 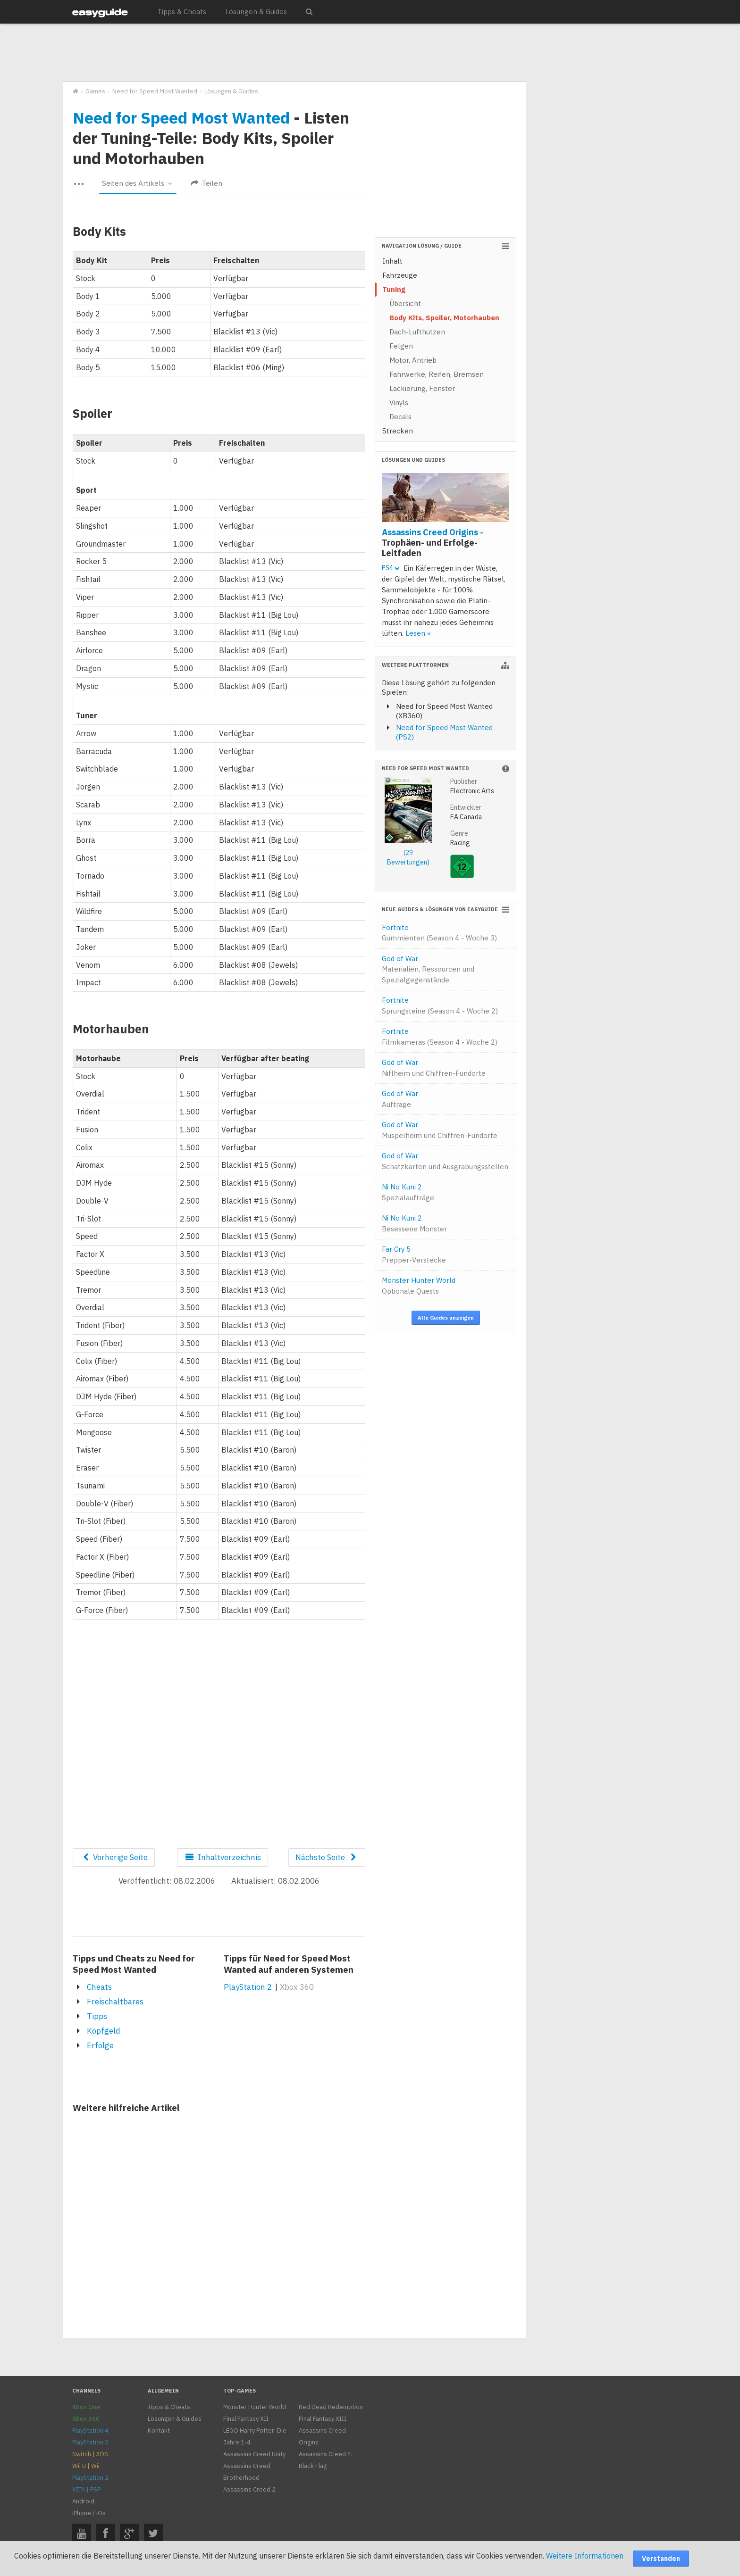 I want to click on Kontakt, so click(x=159, y=2430).